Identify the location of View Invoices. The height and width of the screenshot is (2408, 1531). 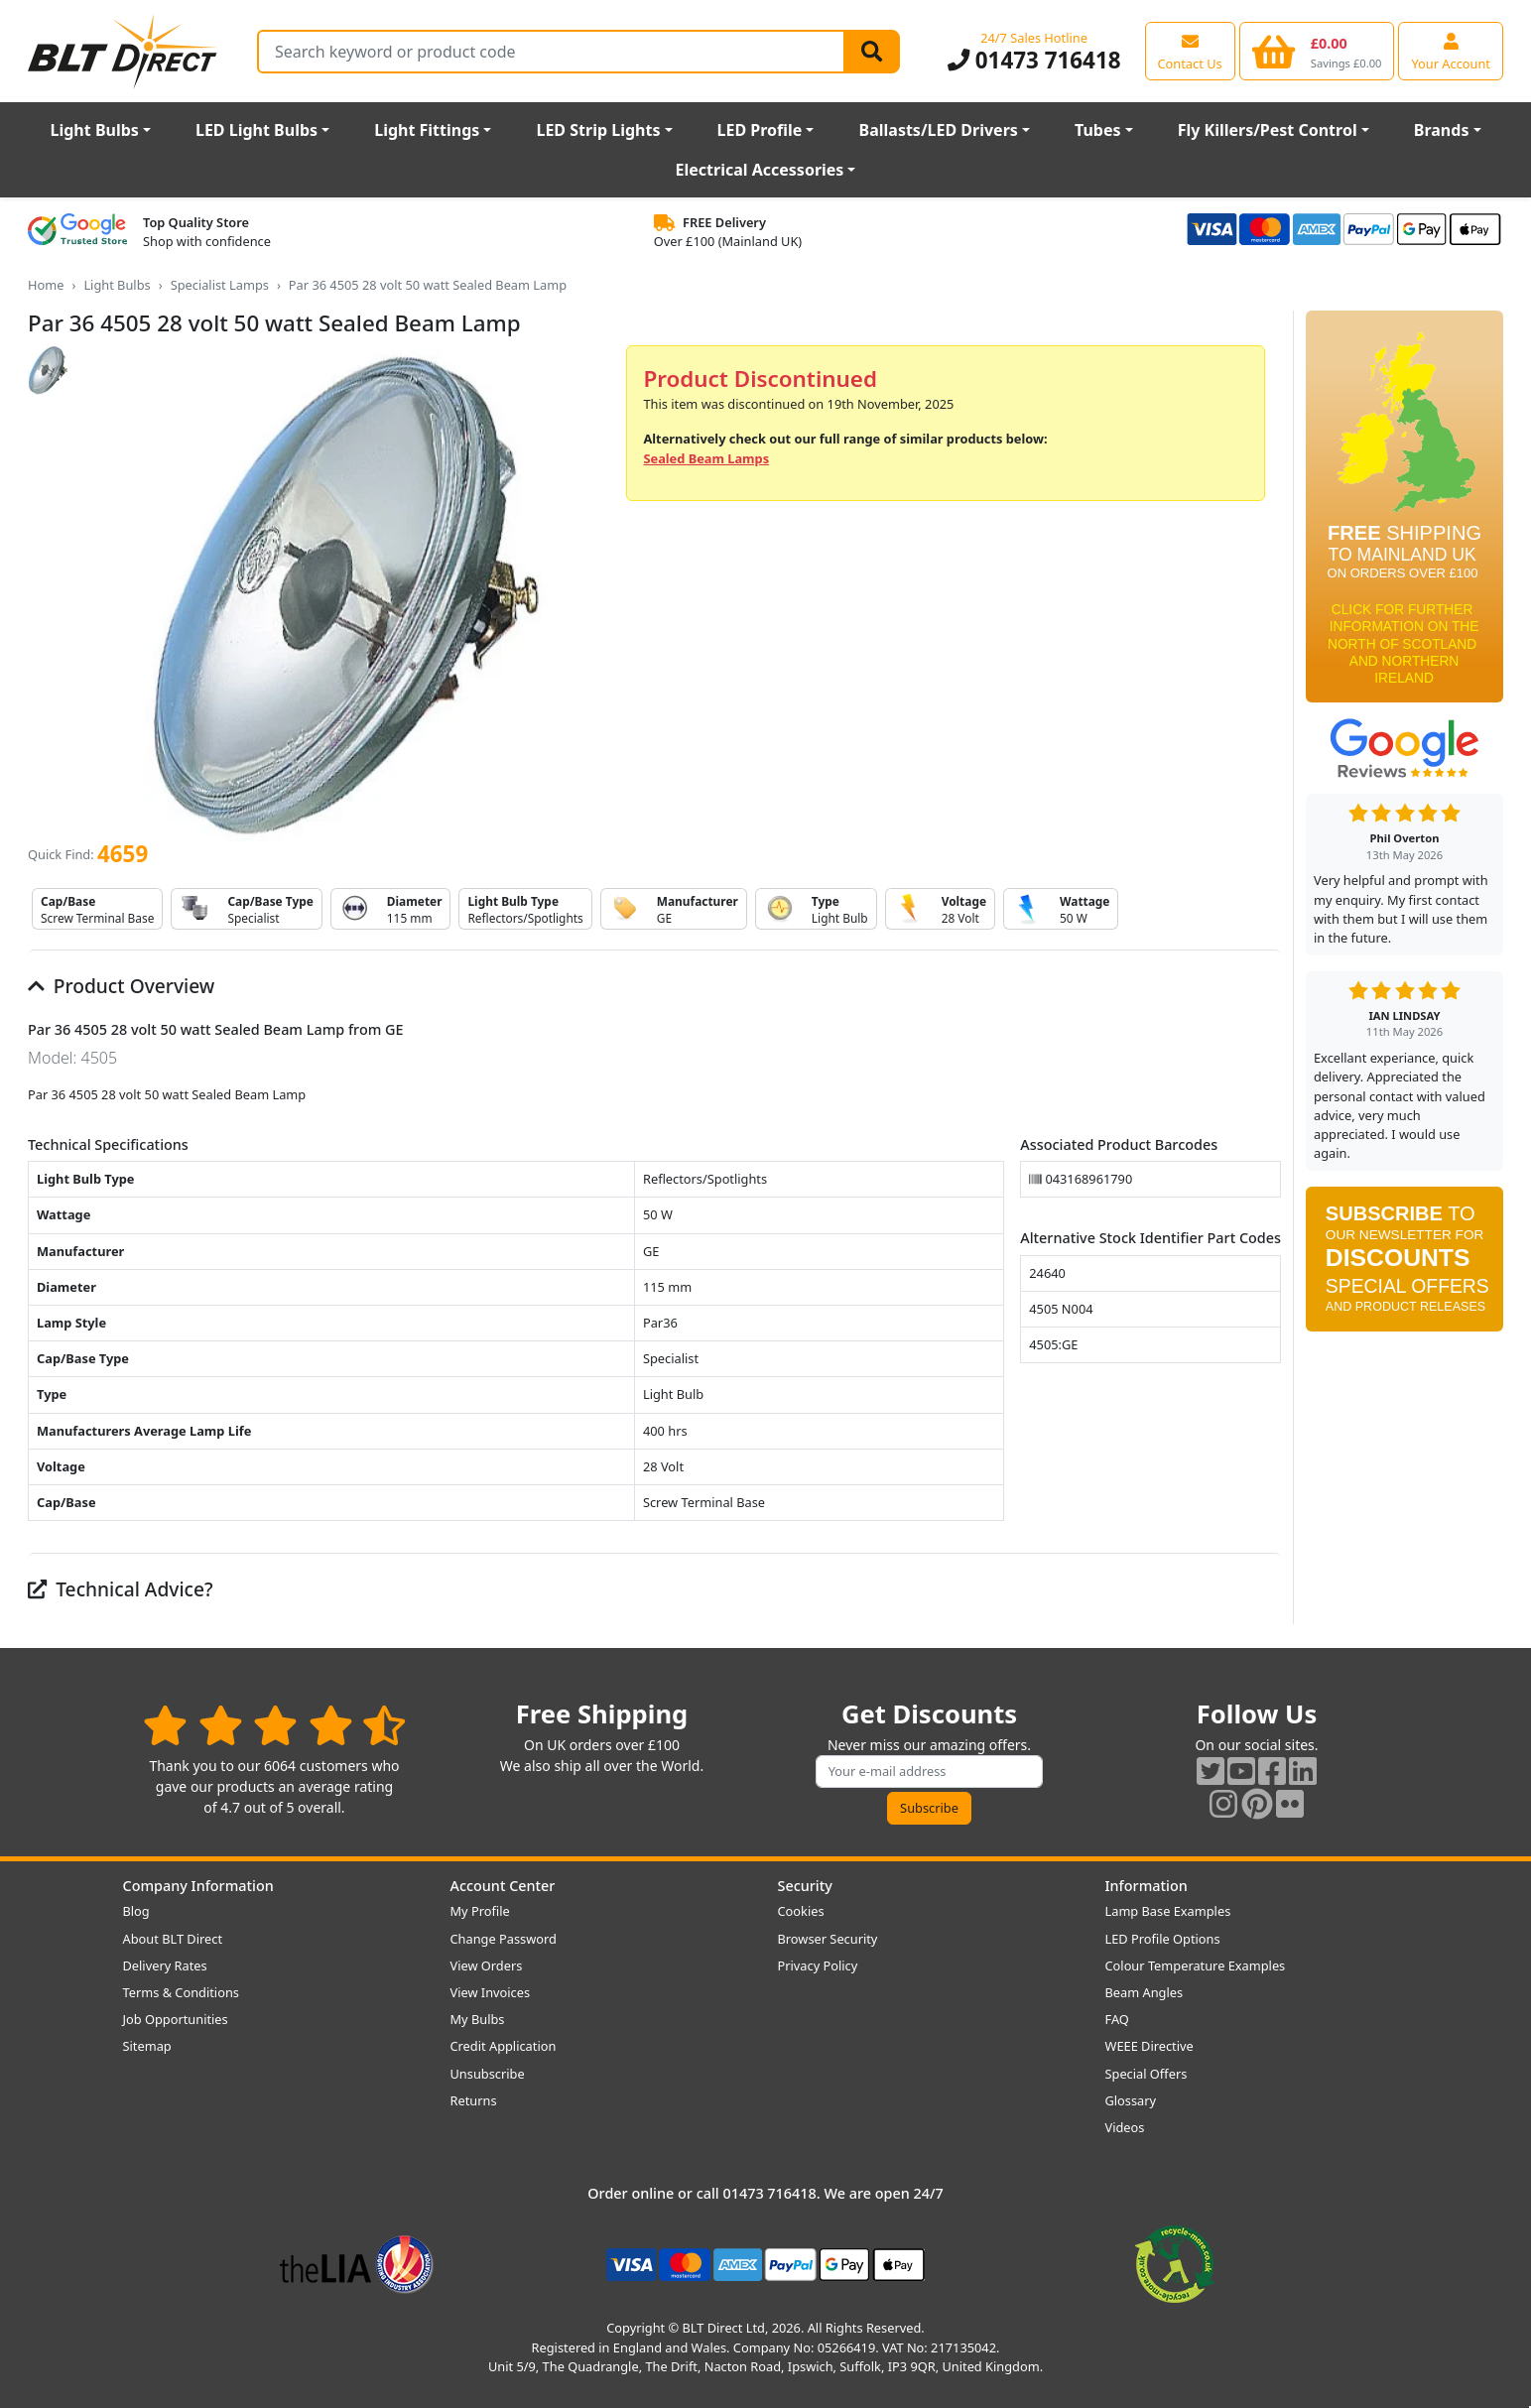
(490, 1992).